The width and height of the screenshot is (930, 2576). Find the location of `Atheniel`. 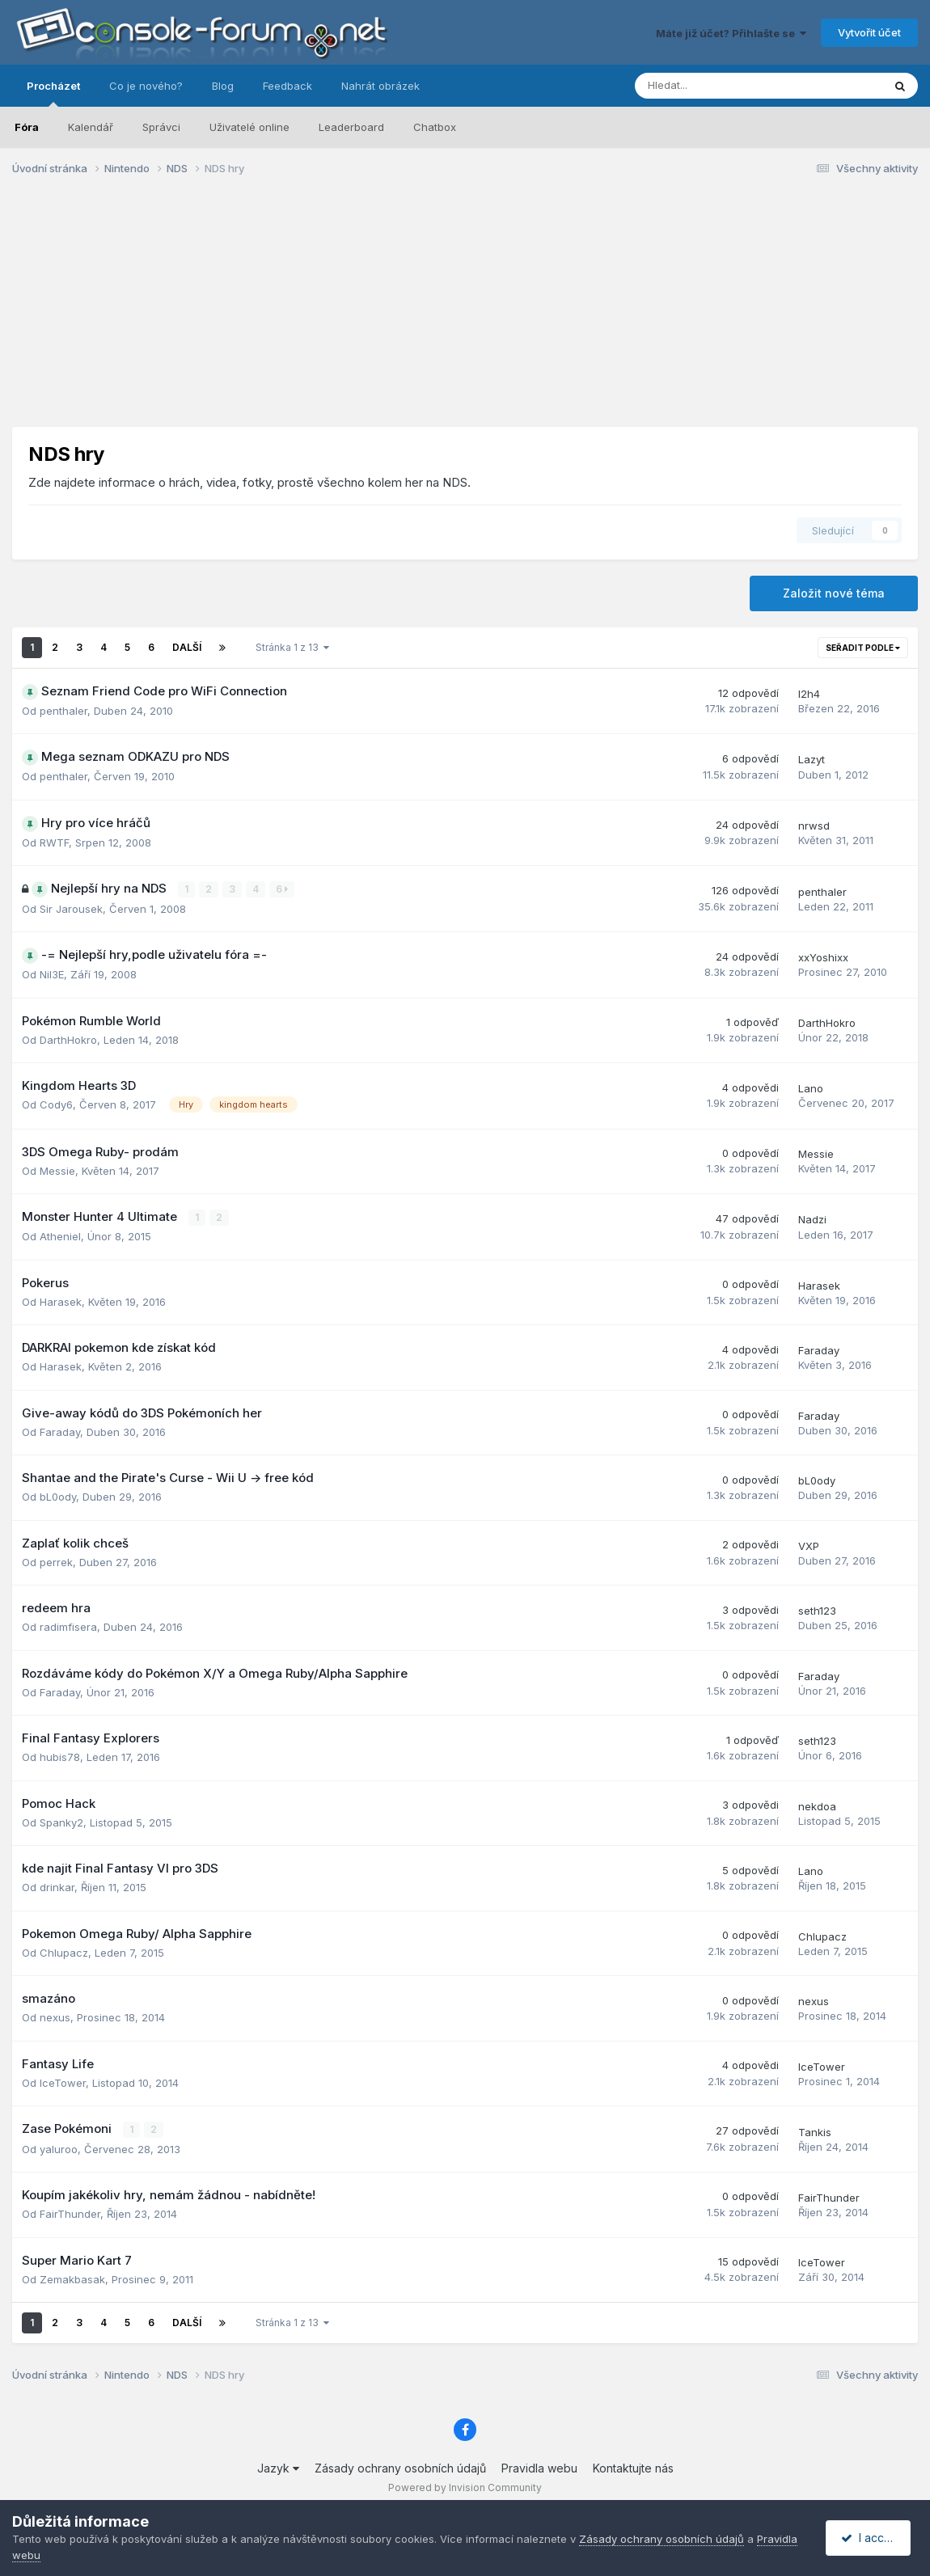

Atheniel is located at coordinates (60, 1236).